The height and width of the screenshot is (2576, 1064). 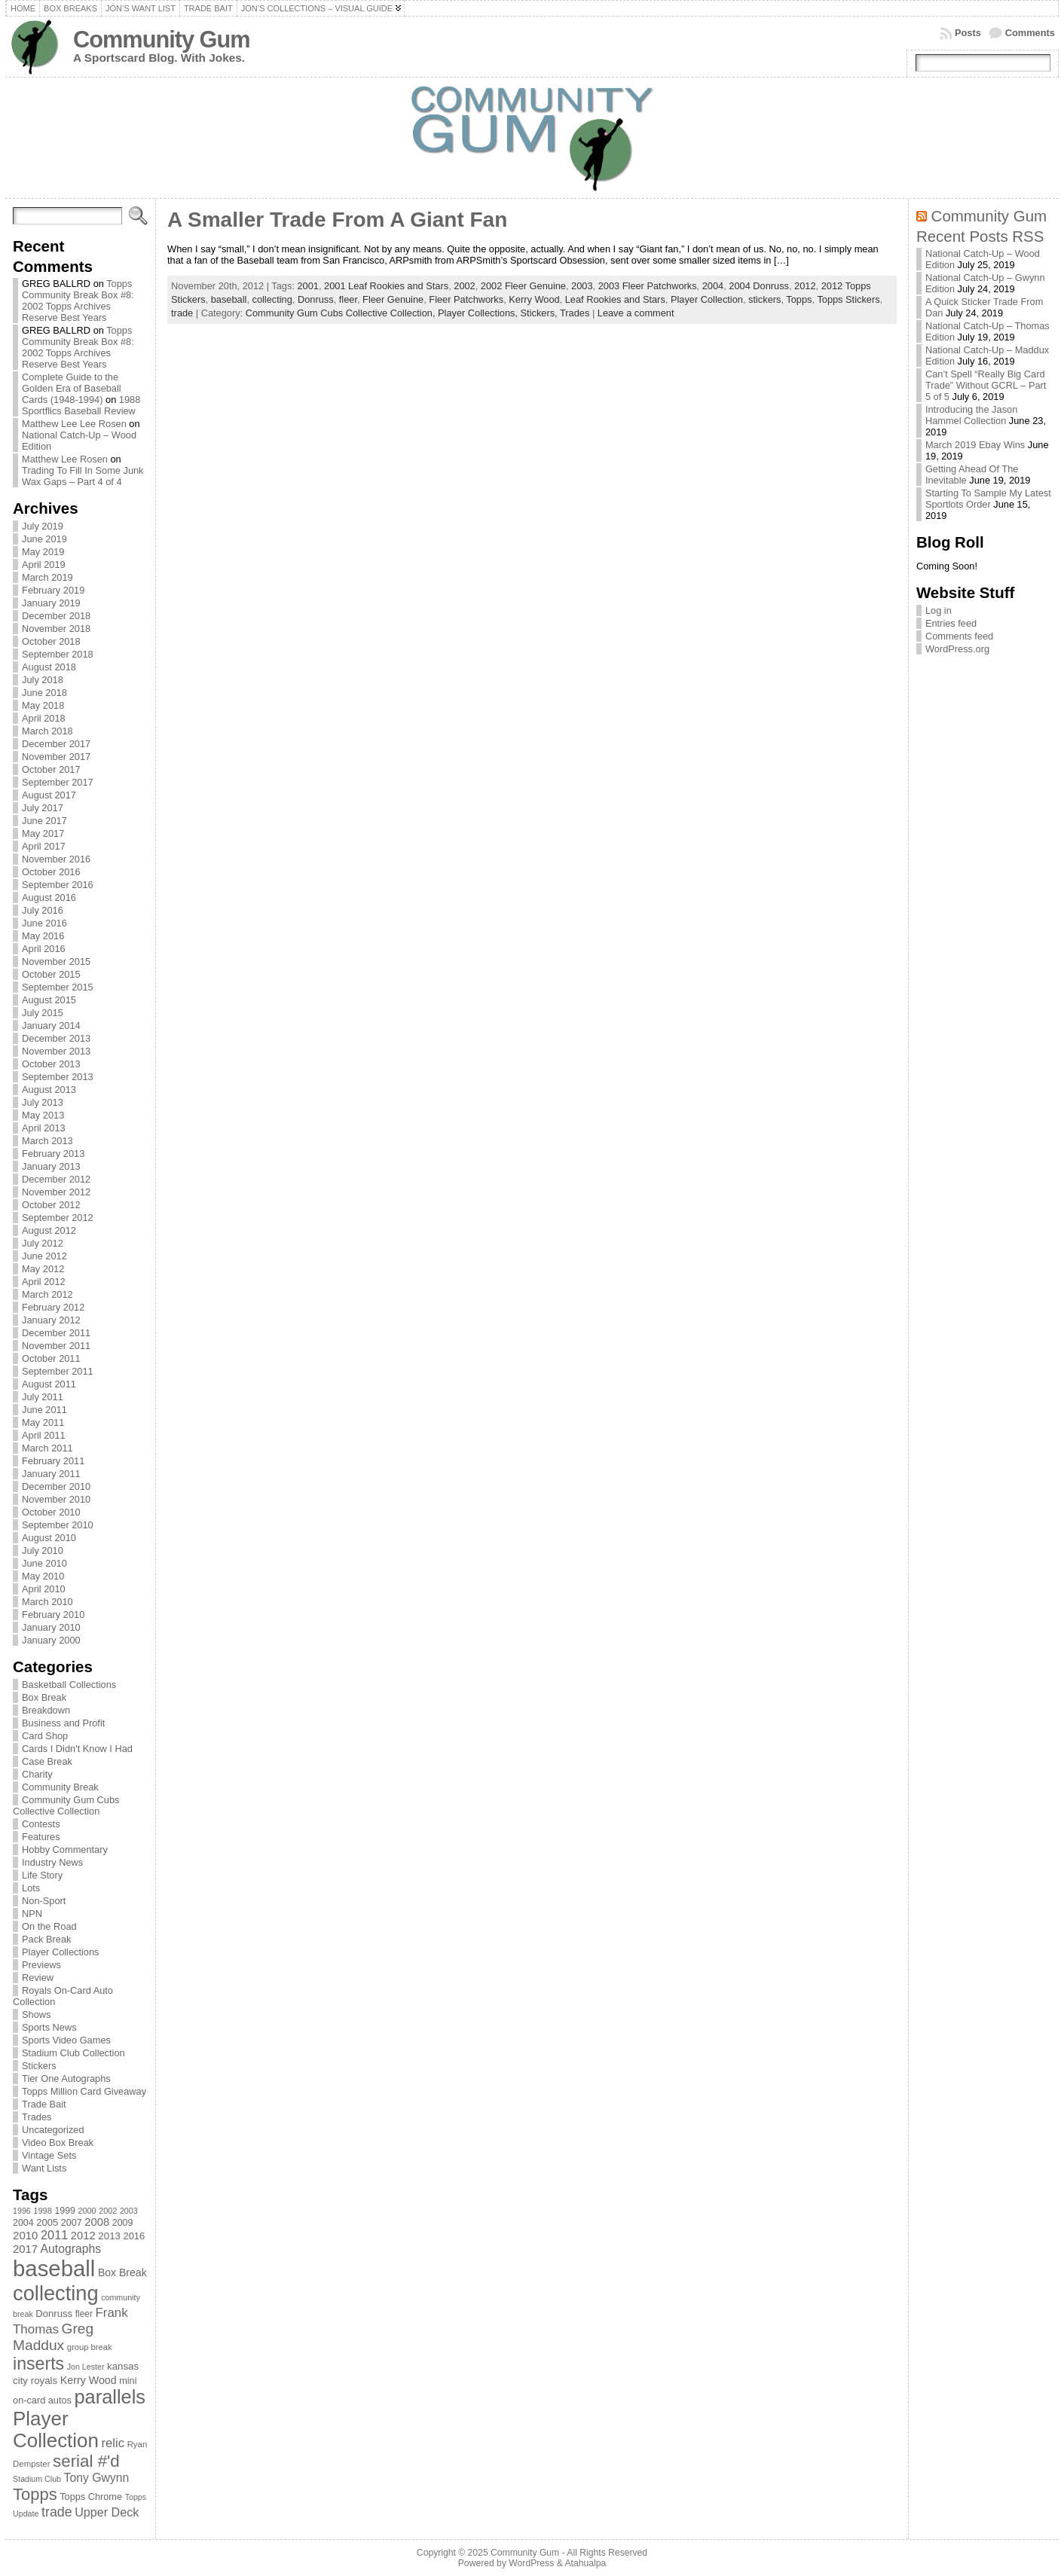 What do you see at coordinates (759, 285) in the screenshot?
I see `2004 Donruss` at bounding box center [759, 285].